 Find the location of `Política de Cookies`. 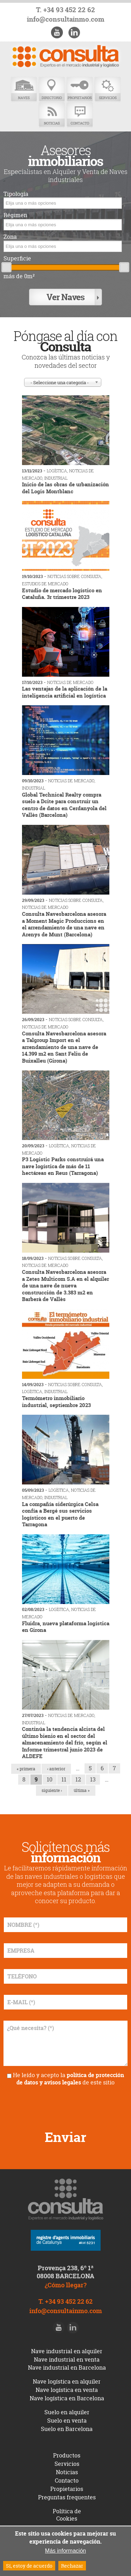

Política de Cookies is located at coordinates (67, 2514).